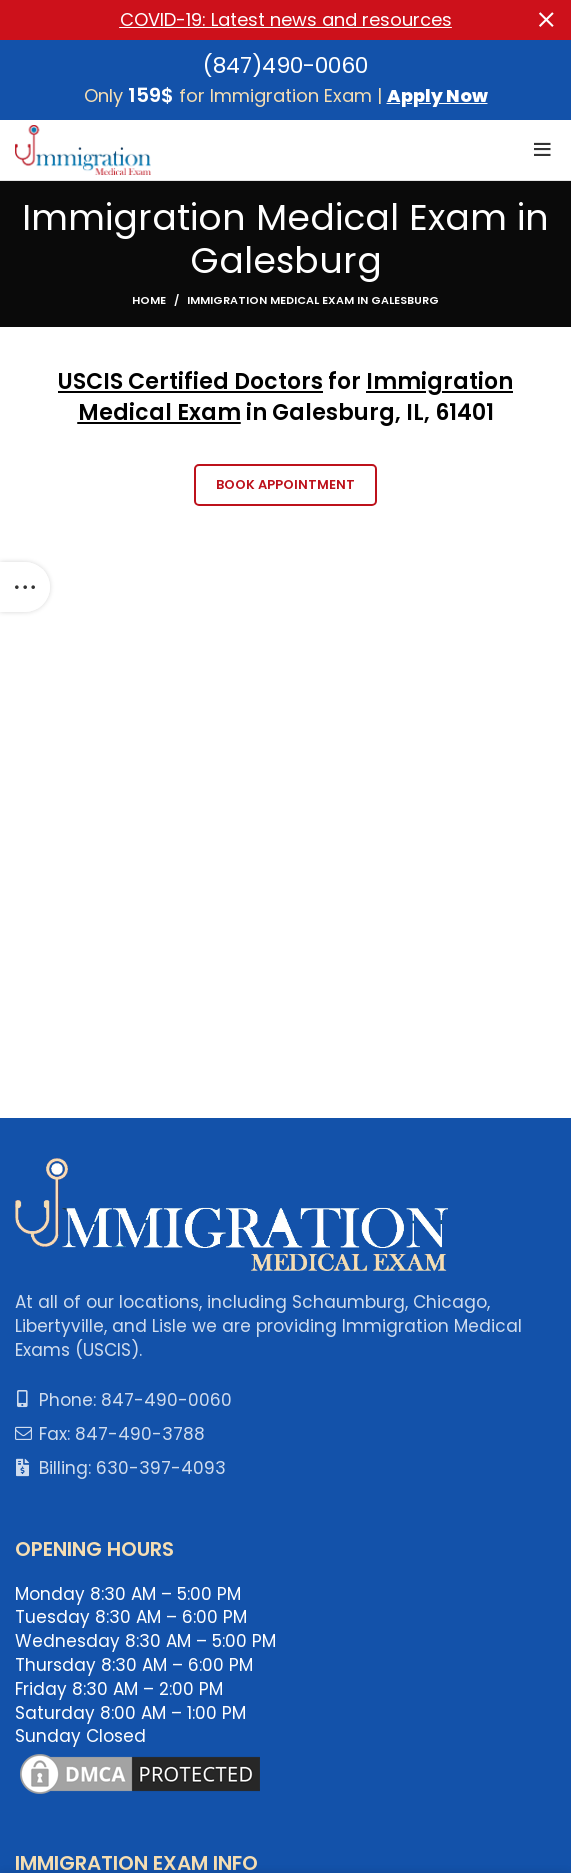  Describe the element at coordinates (285, 484) in the screenshot. I see `Book Appointment` at that location.